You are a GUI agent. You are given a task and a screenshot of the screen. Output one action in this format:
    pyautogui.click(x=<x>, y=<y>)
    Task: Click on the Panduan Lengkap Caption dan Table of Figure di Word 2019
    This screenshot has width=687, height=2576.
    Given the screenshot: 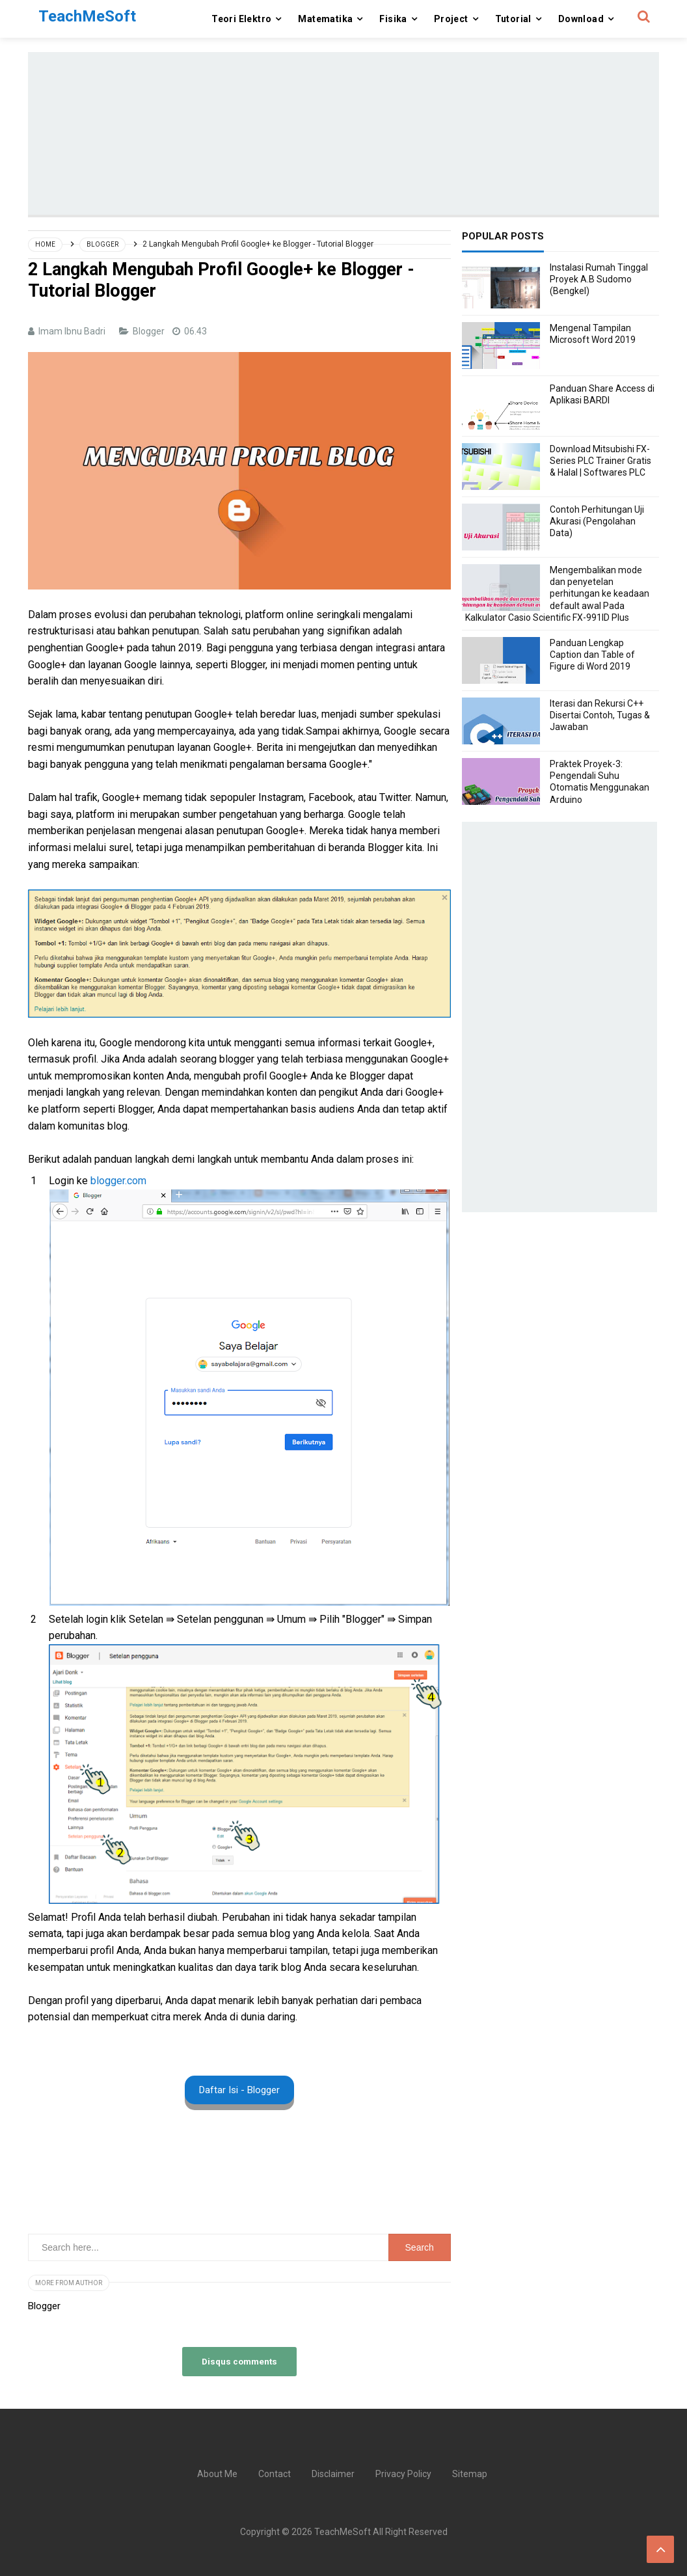 What is the action you would take?
    pyautogui.click(x=592, y=654)
    